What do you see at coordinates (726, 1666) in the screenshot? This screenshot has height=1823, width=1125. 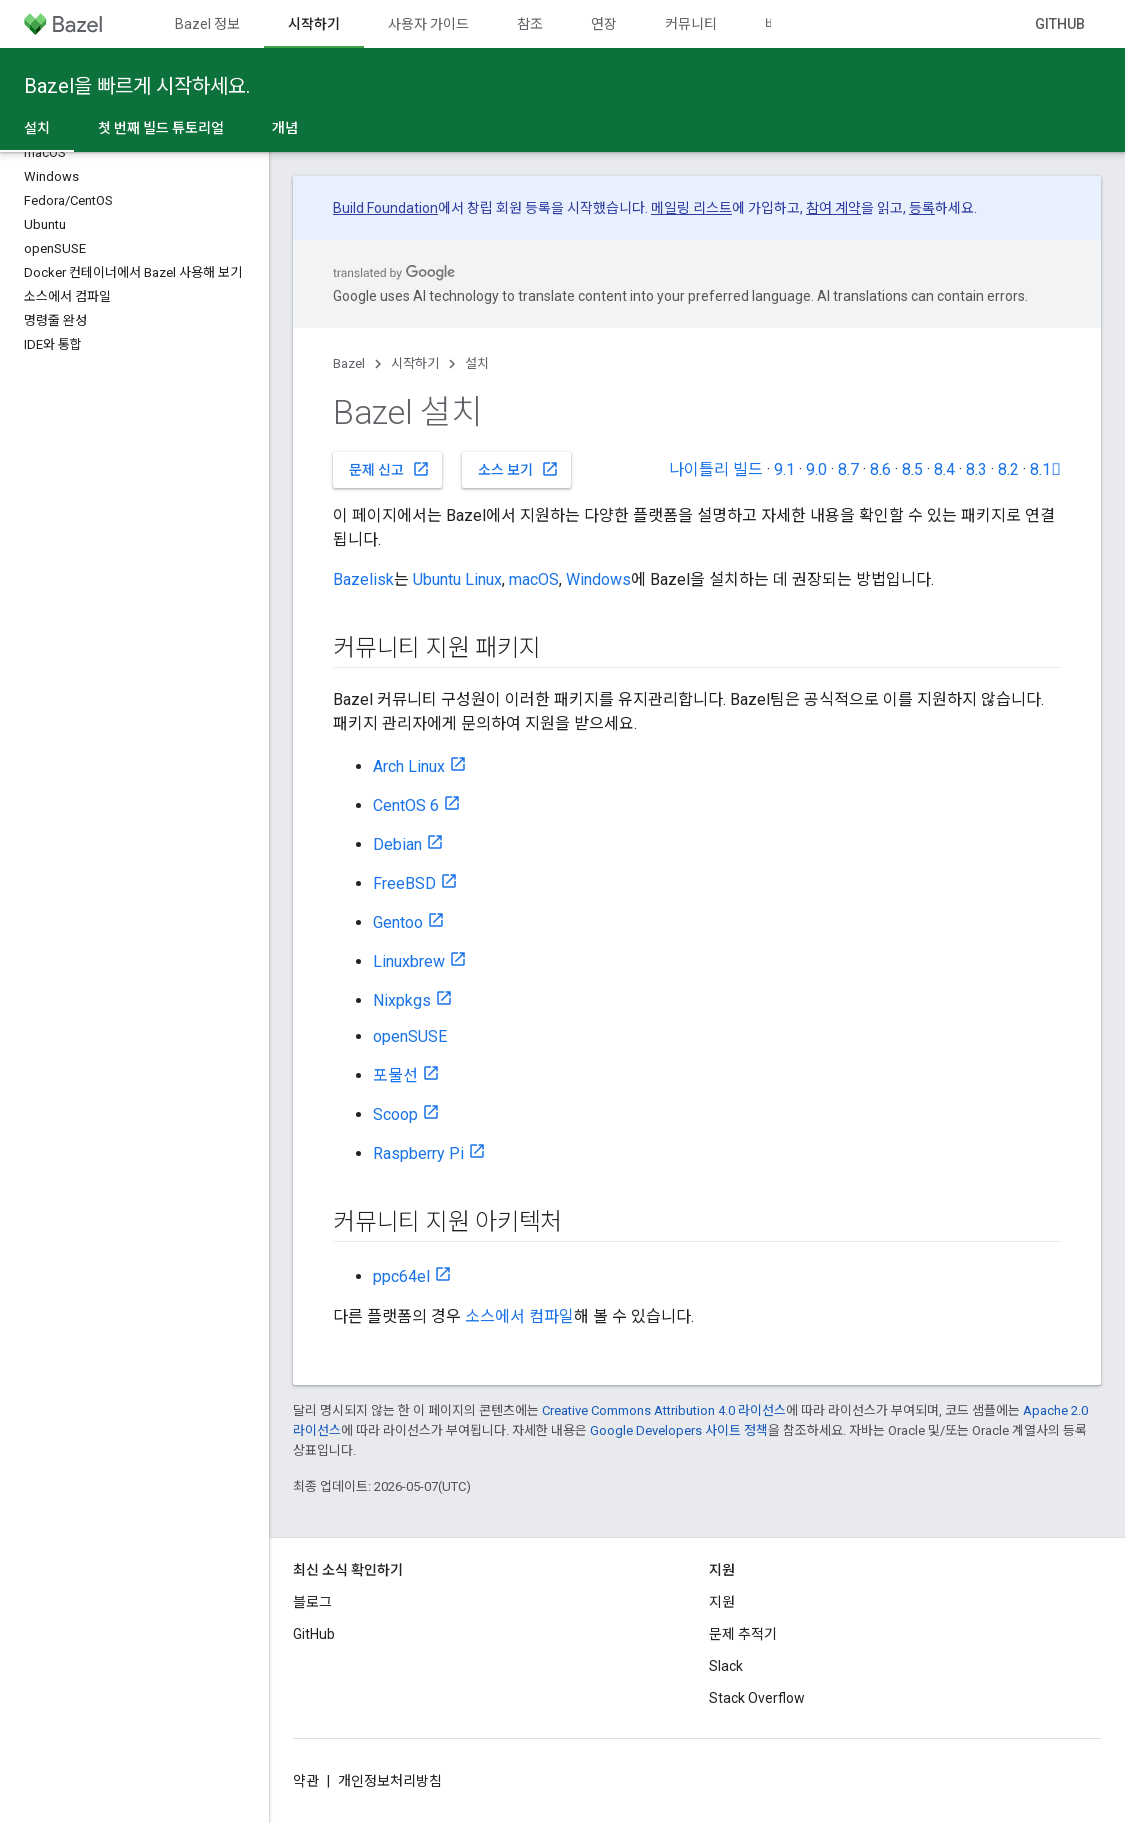 I see `Slack` at bounding box center [726, 1666].